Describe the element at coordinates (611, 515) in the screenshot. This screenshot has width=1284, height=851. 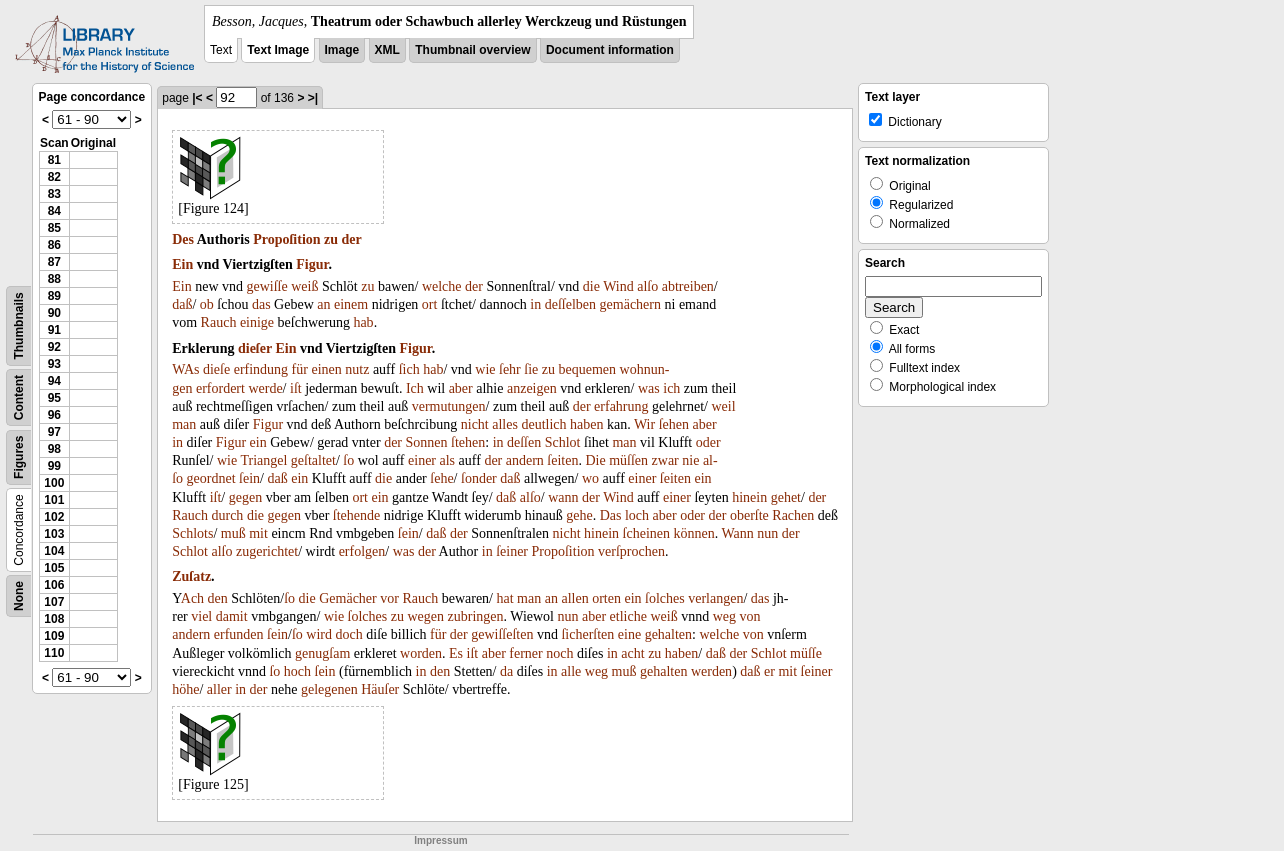
I see `Das` at that location.